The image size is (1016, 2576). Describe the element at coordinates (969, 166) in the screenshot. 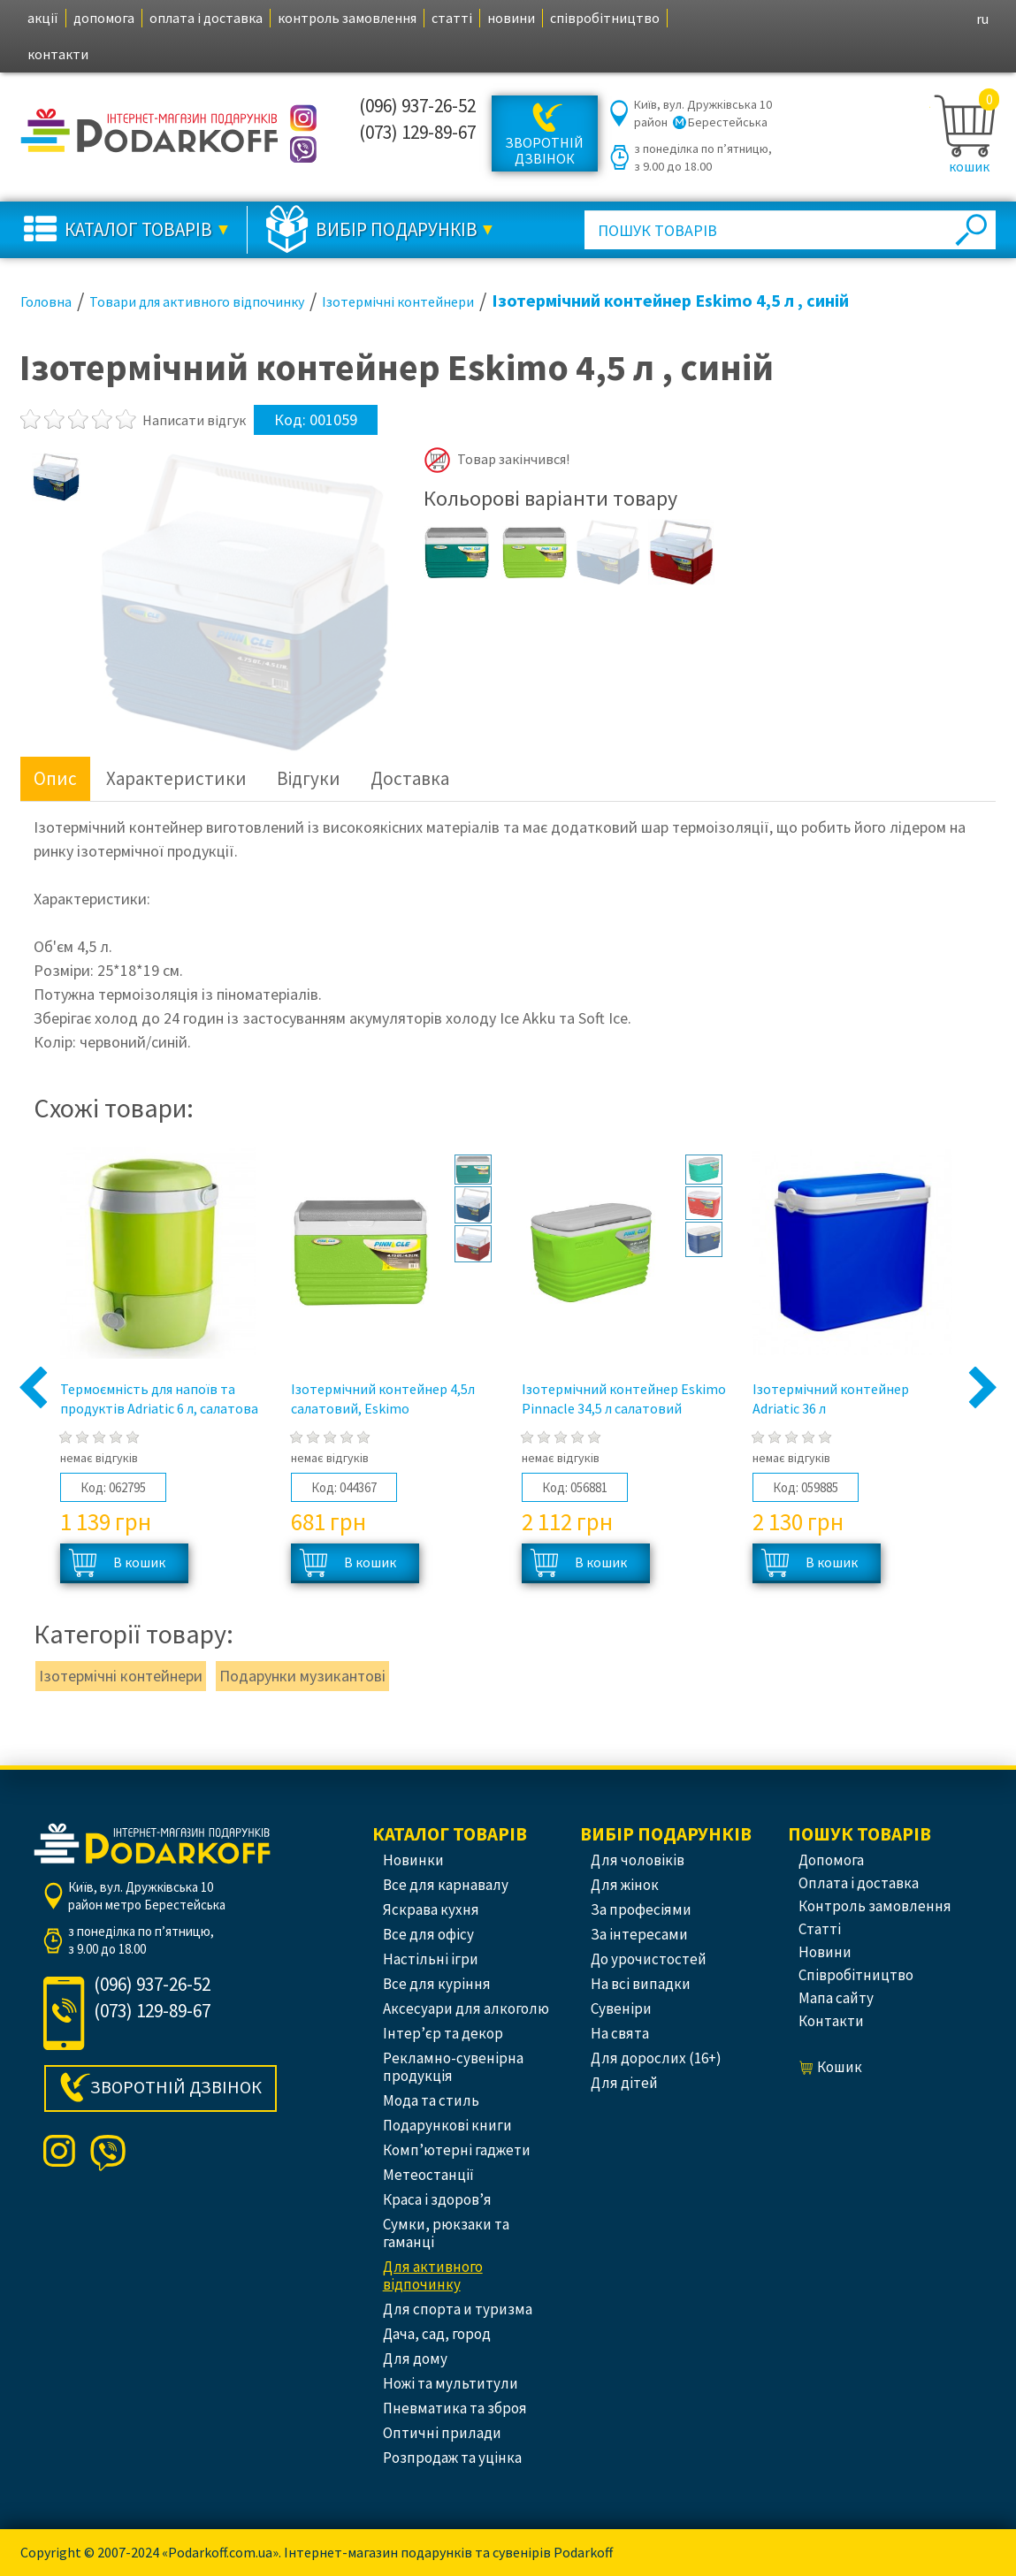

I see `кошик` at that location.